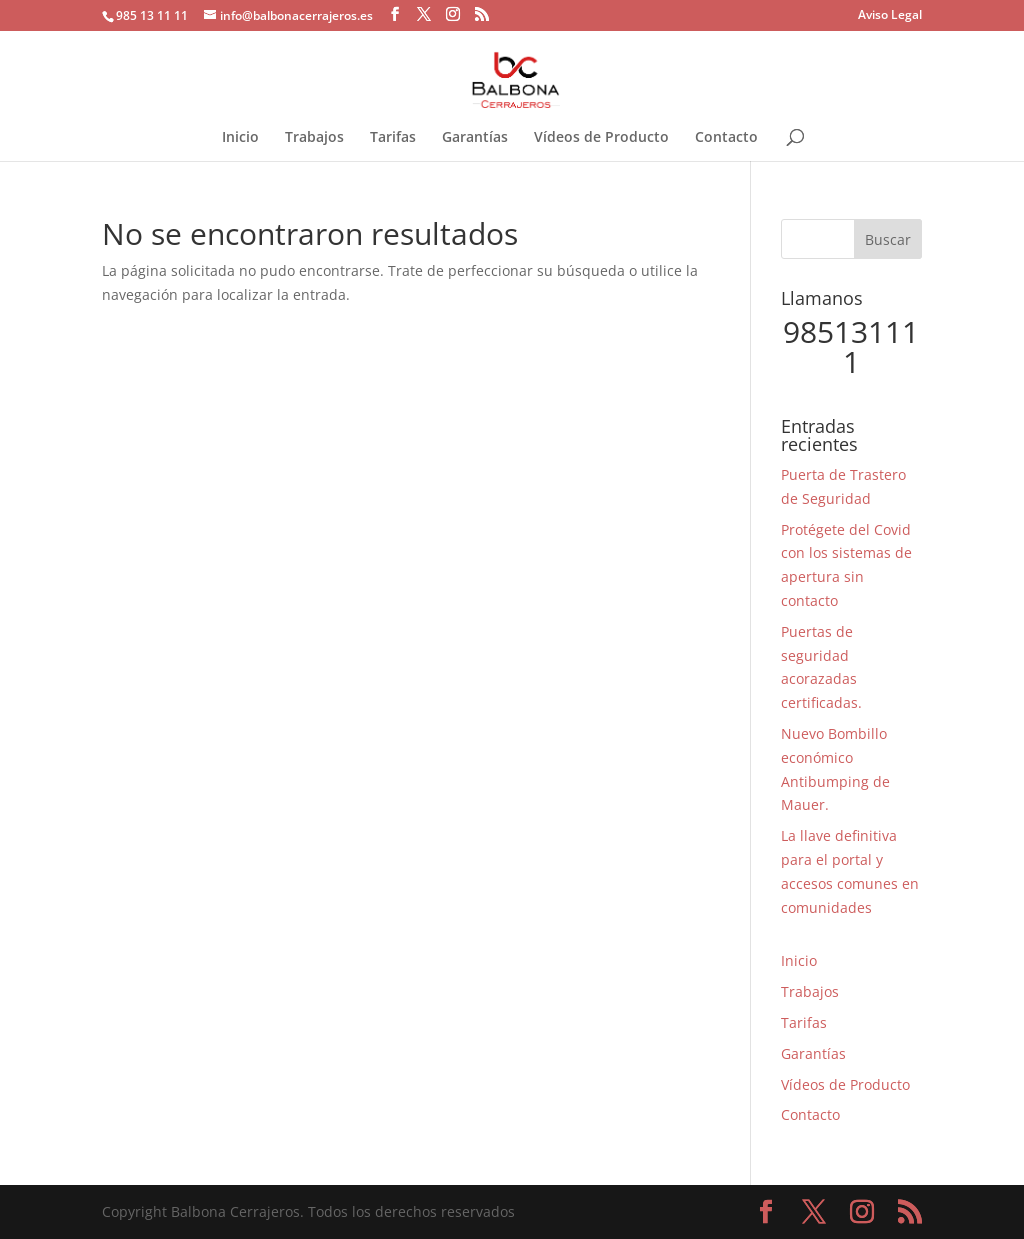 The width and height of the screenshot is (1024, 1239). I want to click on Garantías, so click(475, 138).